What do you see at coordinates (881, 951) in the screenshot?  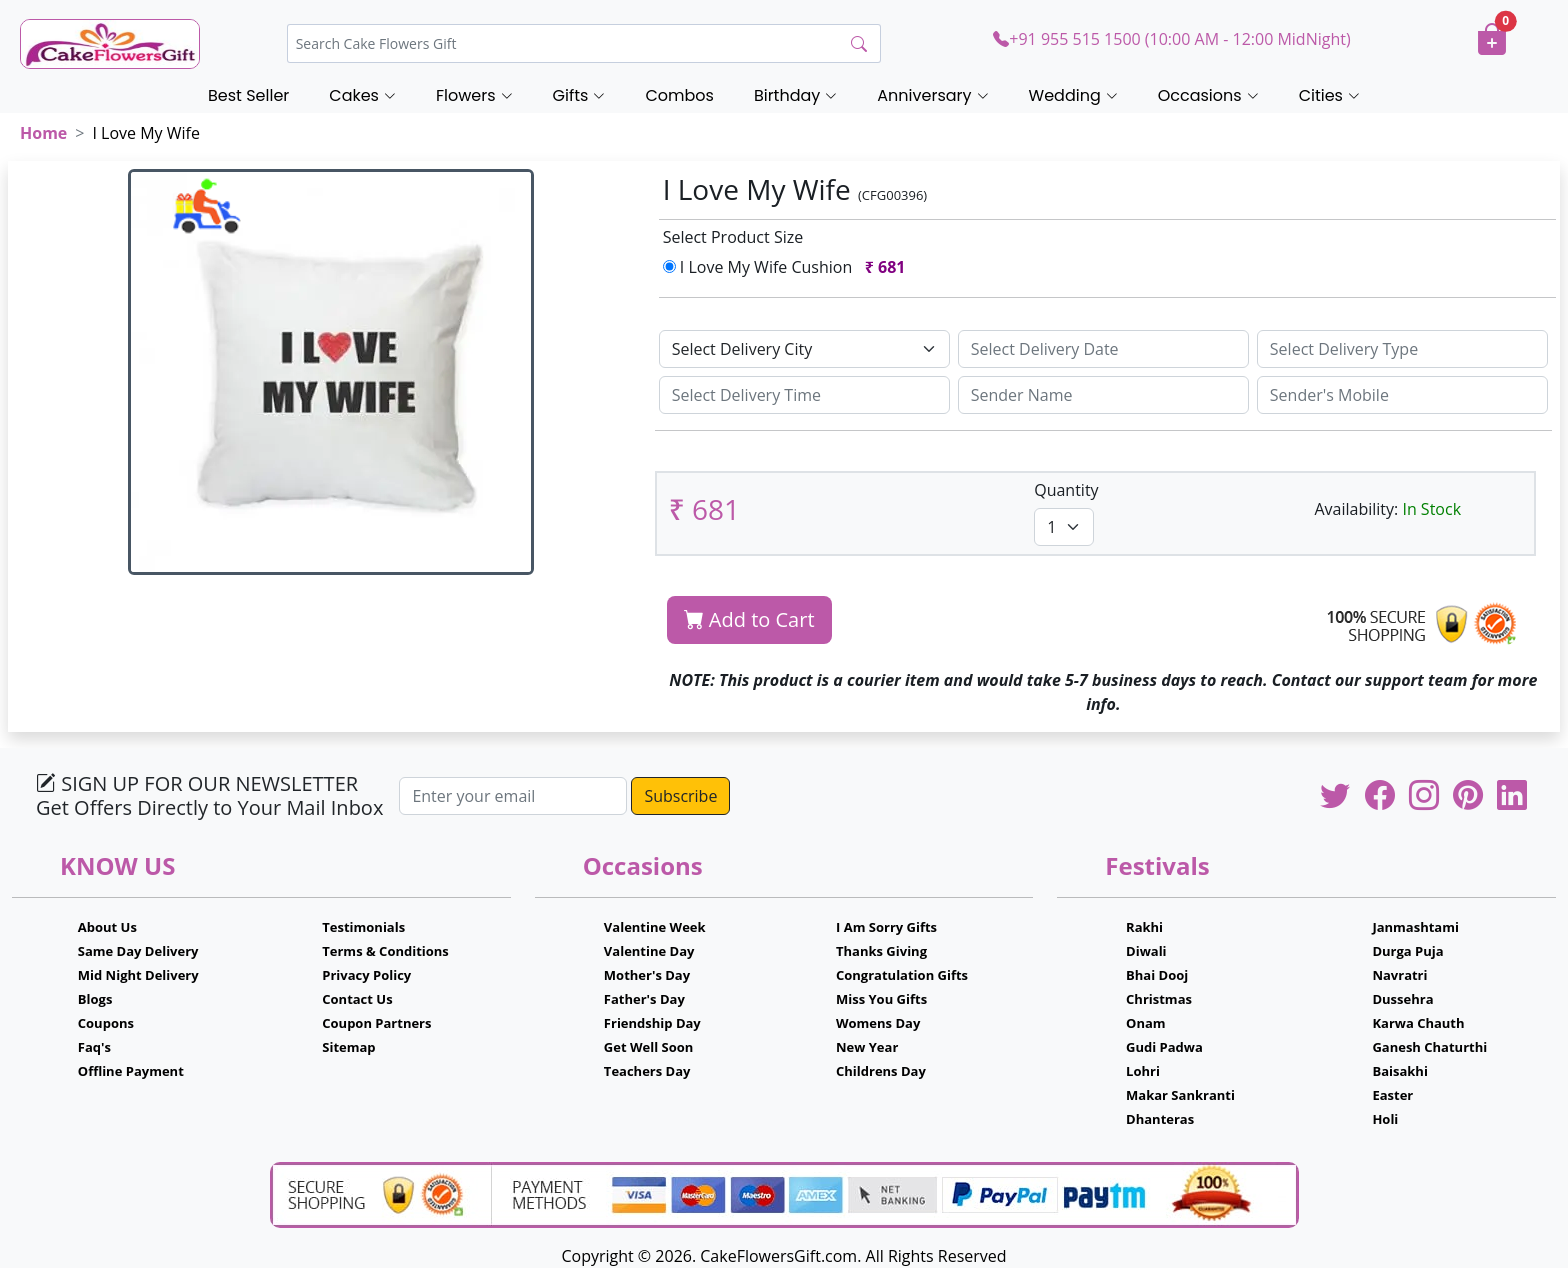 I see `Thanks Giving` at bounding box center [881, 951].